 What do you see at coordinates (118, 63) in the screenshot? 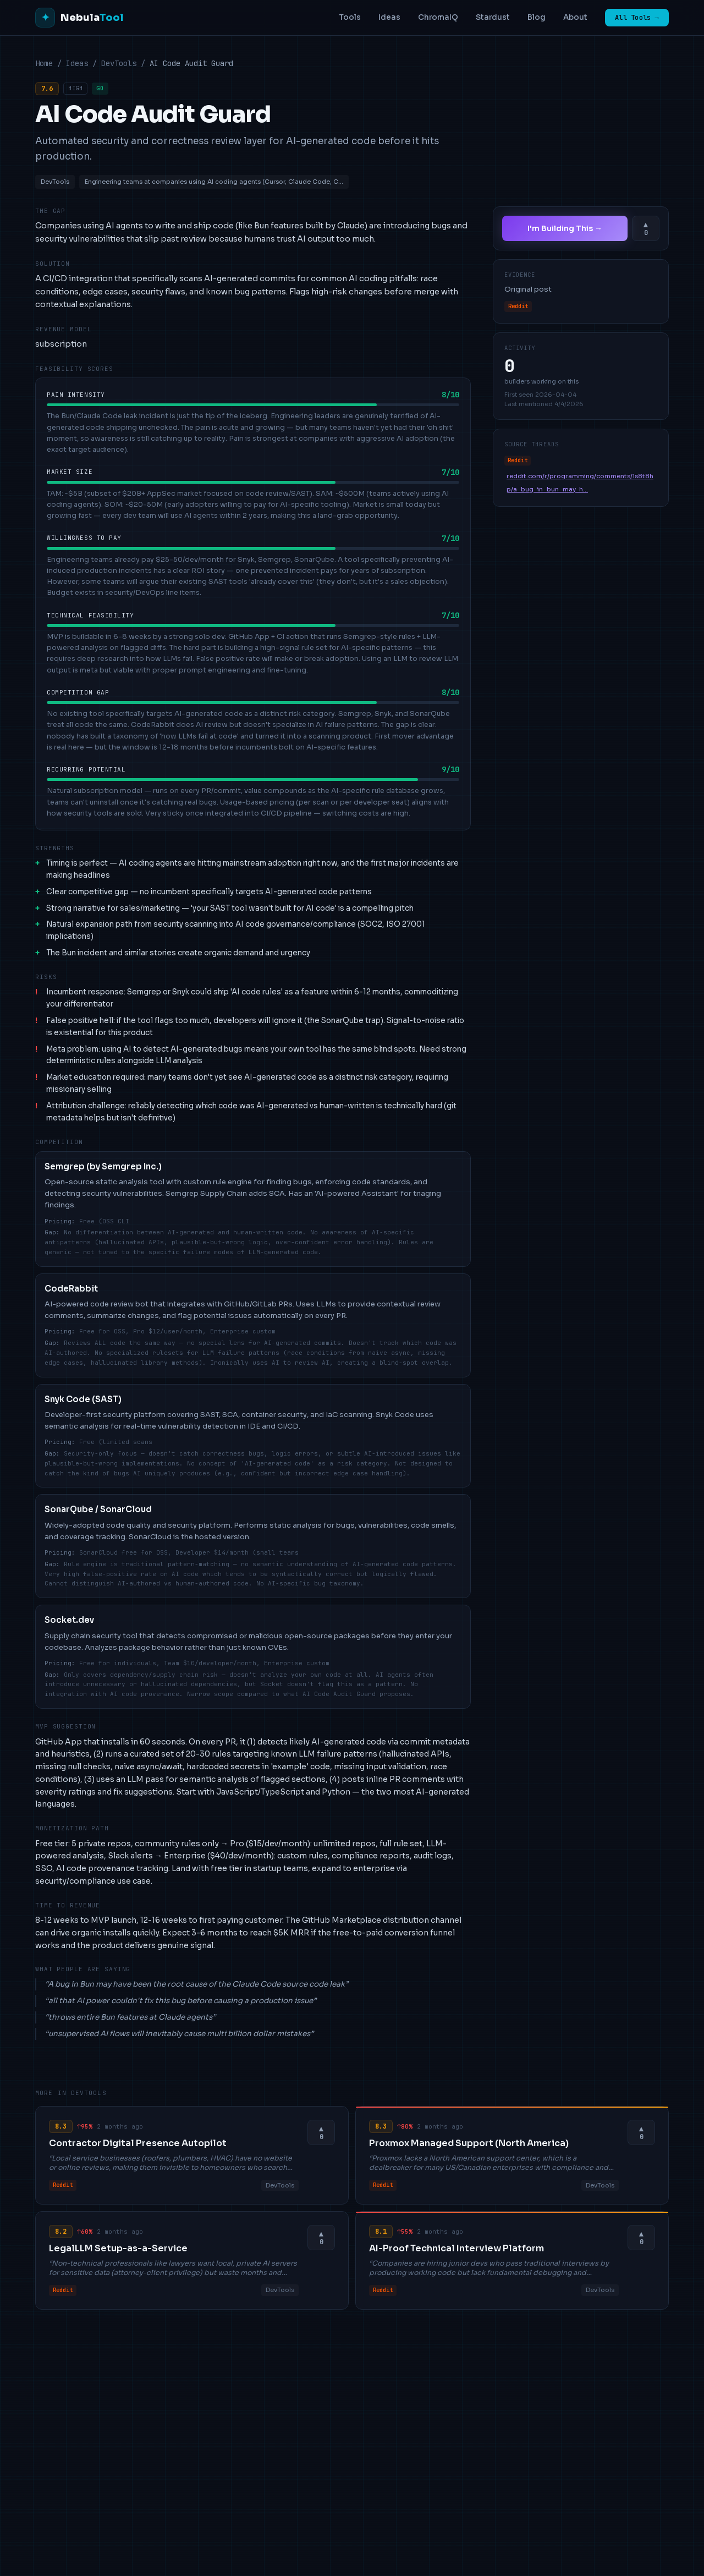
I see `DevTools` at bounding box center [118, 63].